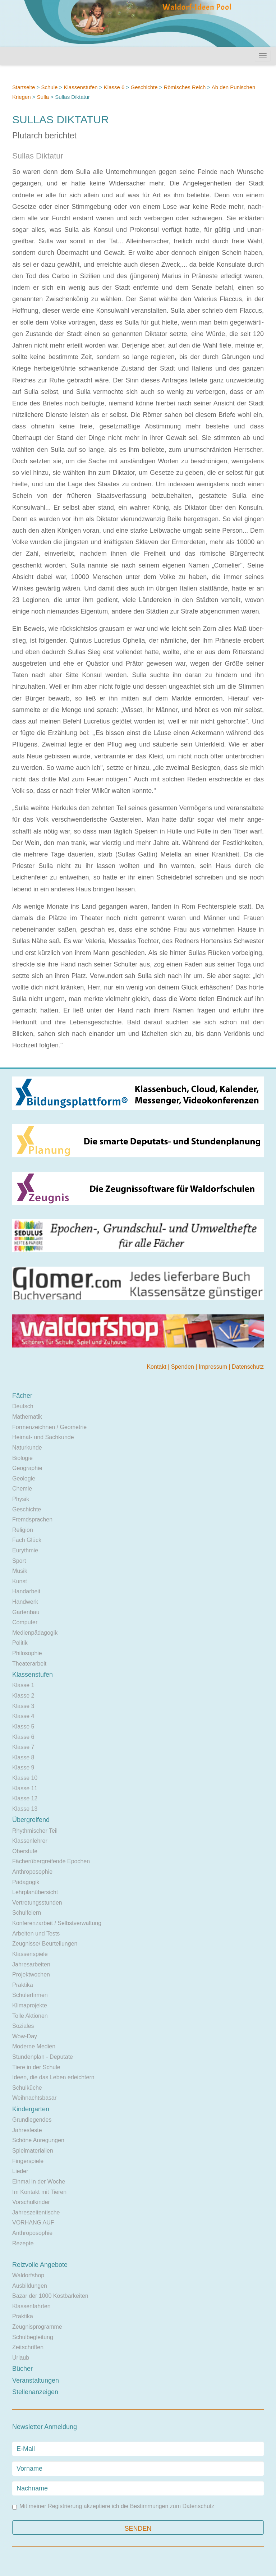 The height and width of the screenshot is (2576, 276). What do you see at coordinates (33, 2046) in the screenshot?
I see `Moderne Medien` at bounding box center [33, 2046].